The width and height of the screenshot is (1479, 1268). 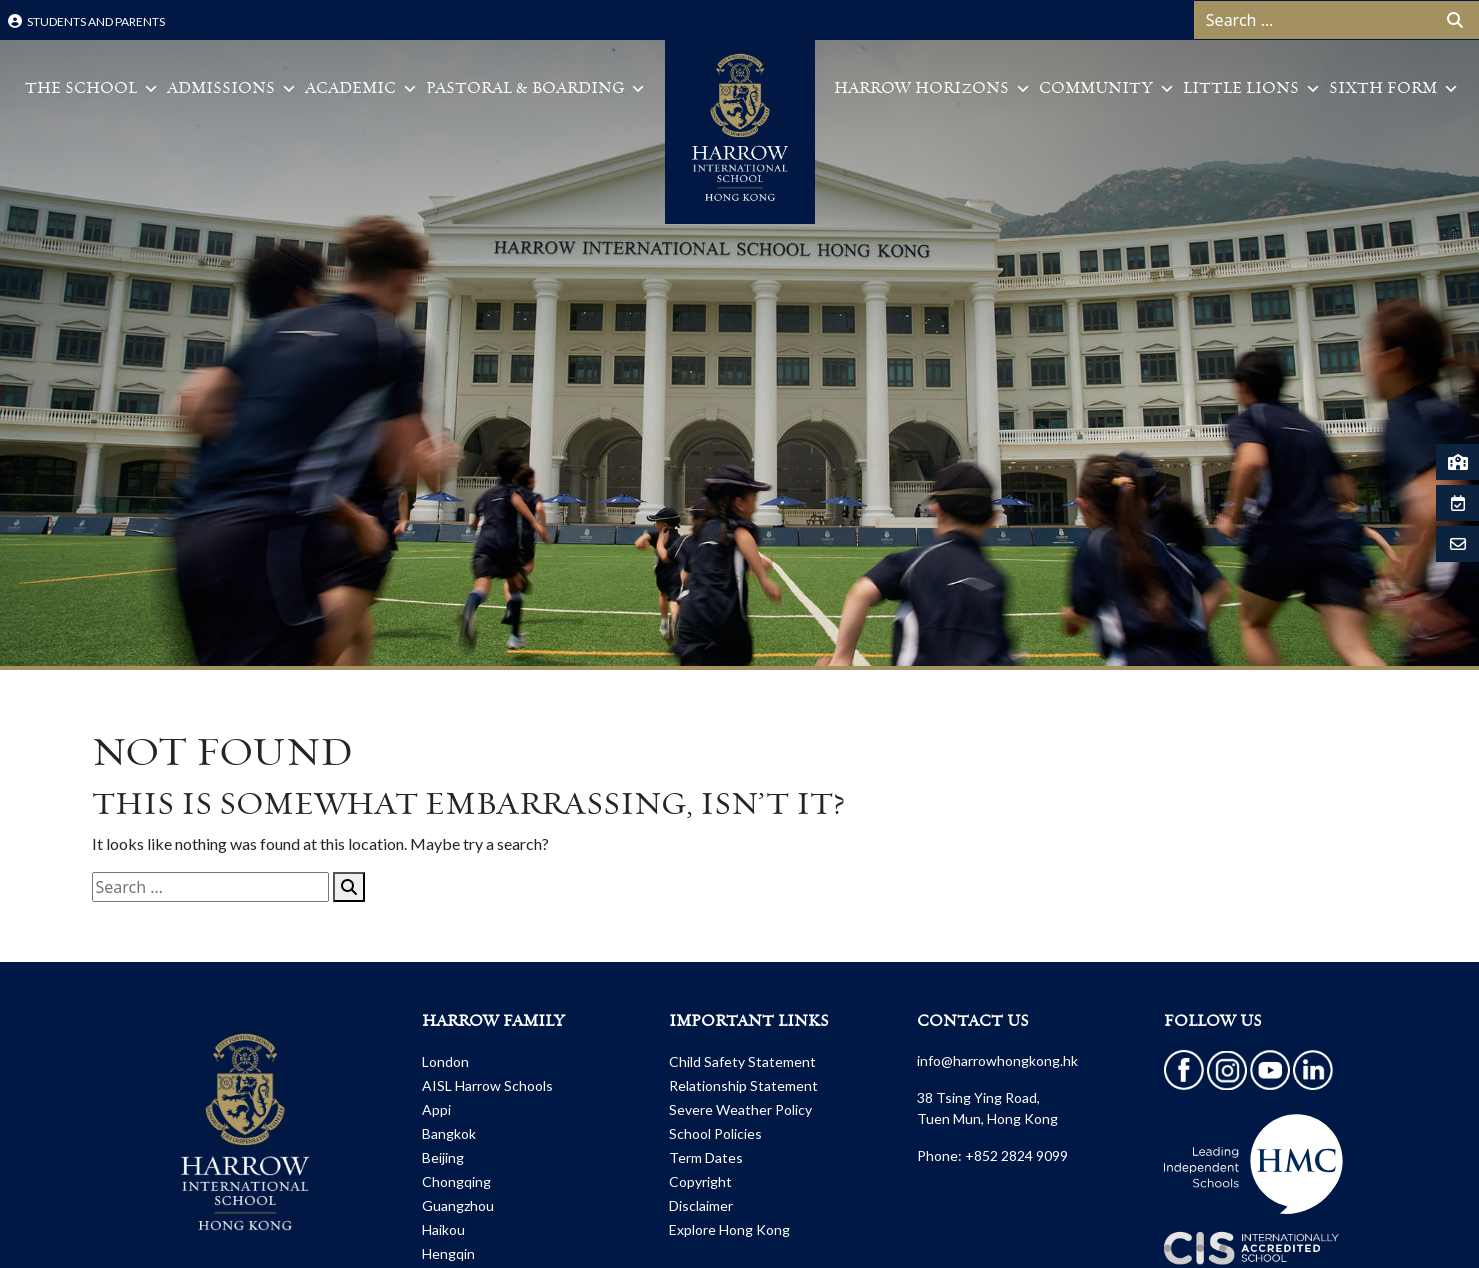 I want to click on +852 2824 9099, so click(x=1016, y=1155).